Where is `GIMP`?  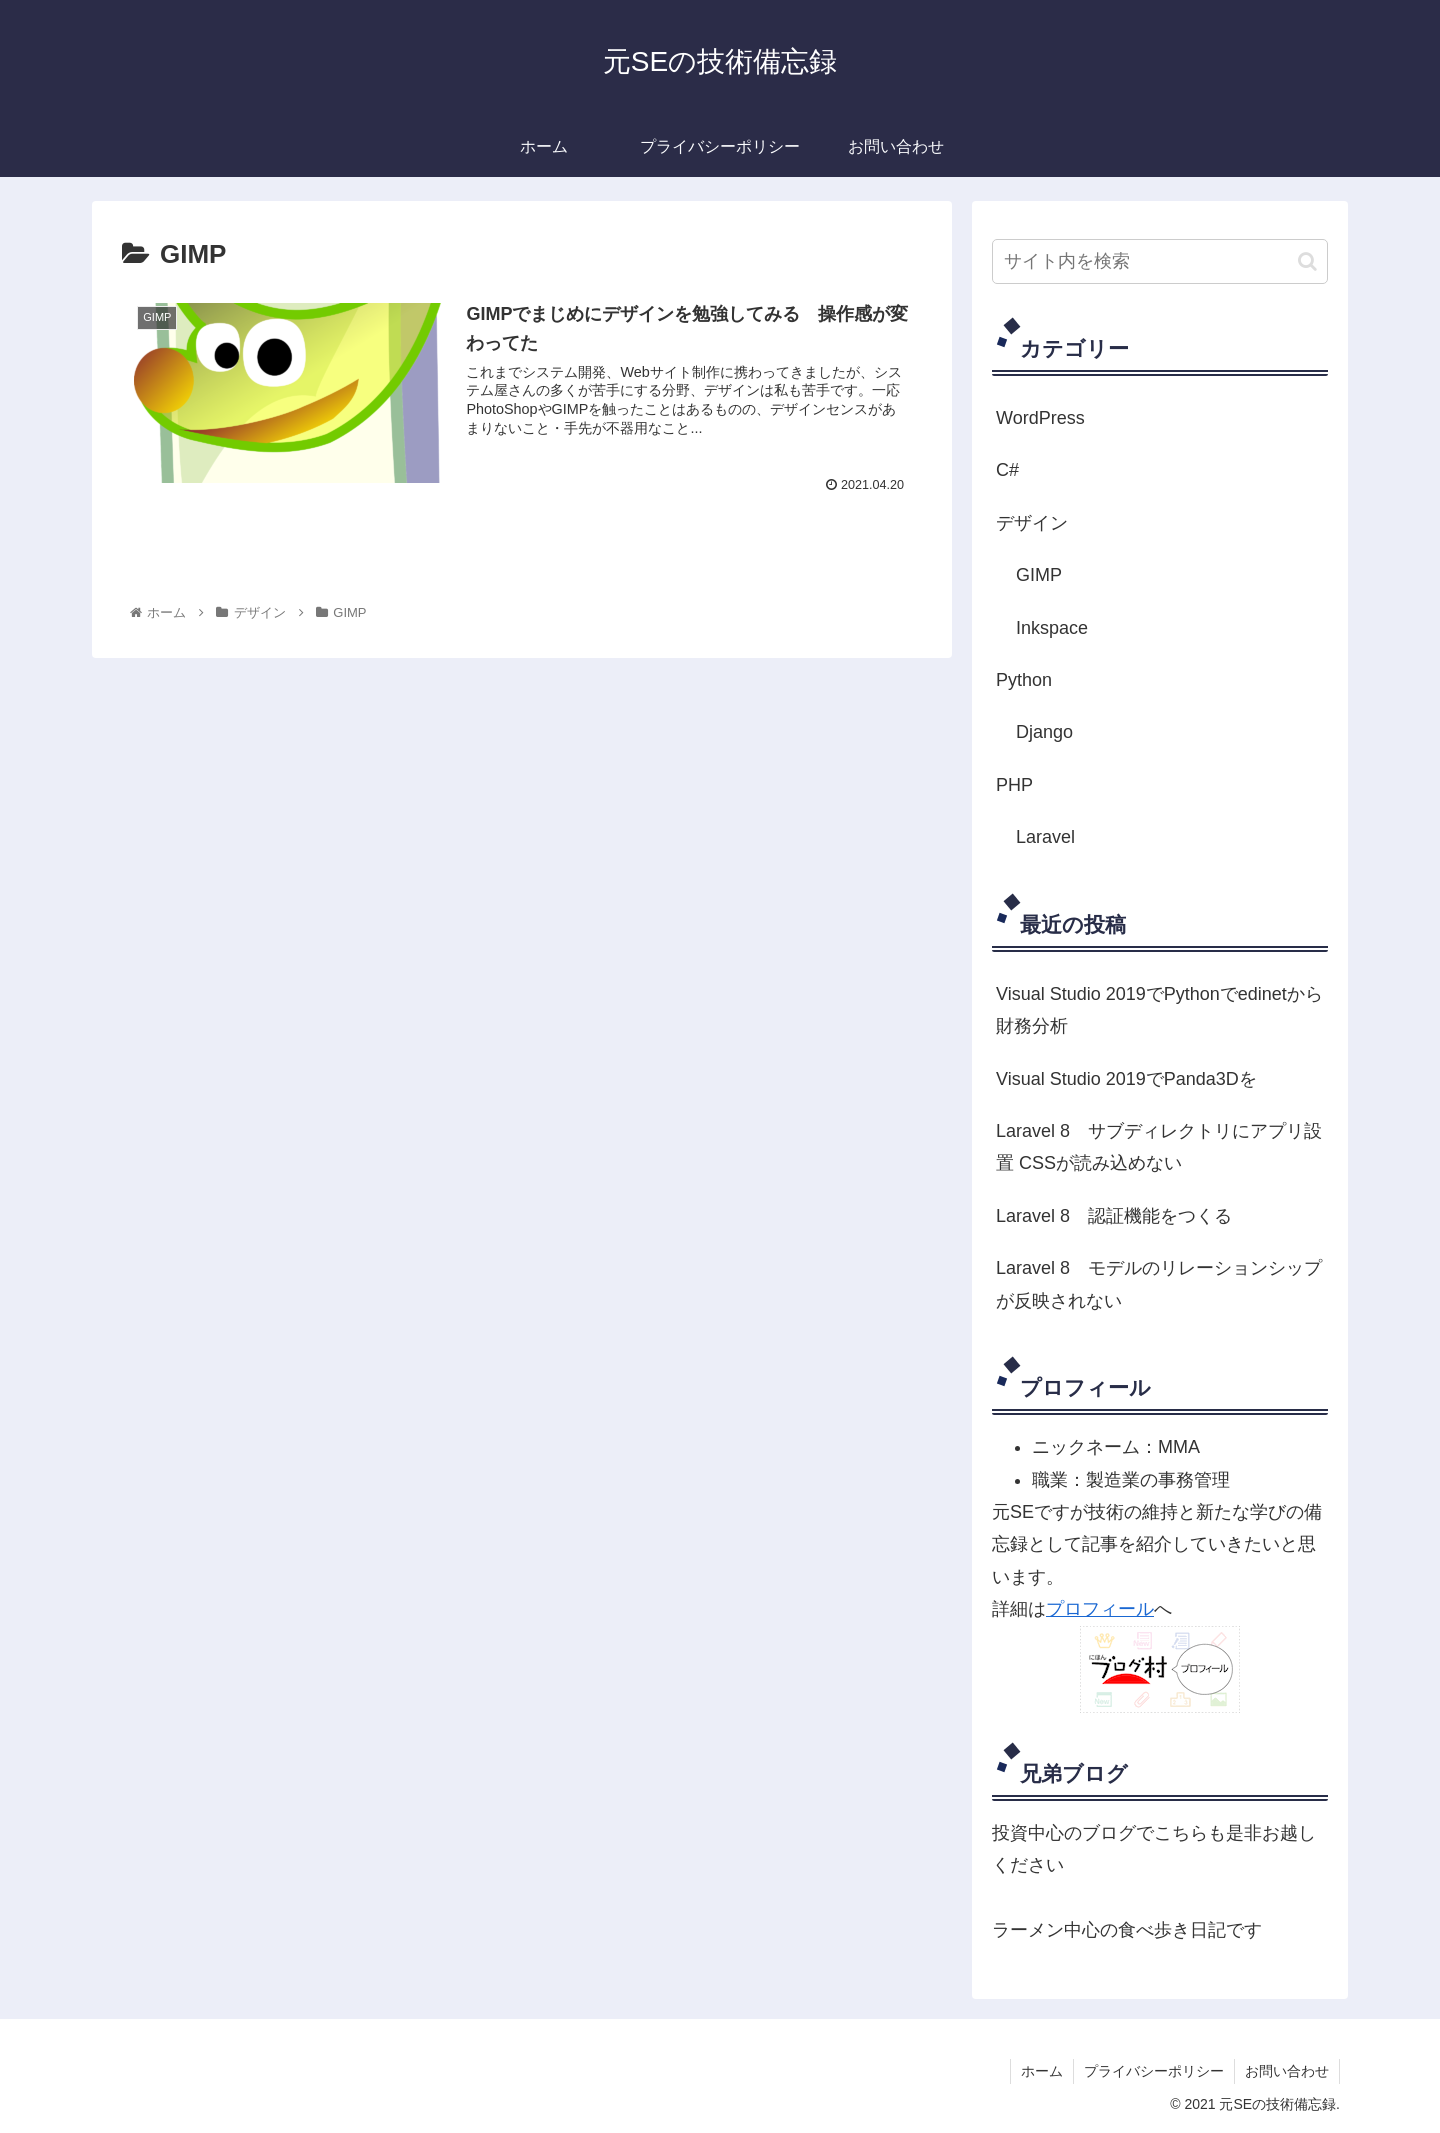
GIMP is located at coordinates (1039, 575).